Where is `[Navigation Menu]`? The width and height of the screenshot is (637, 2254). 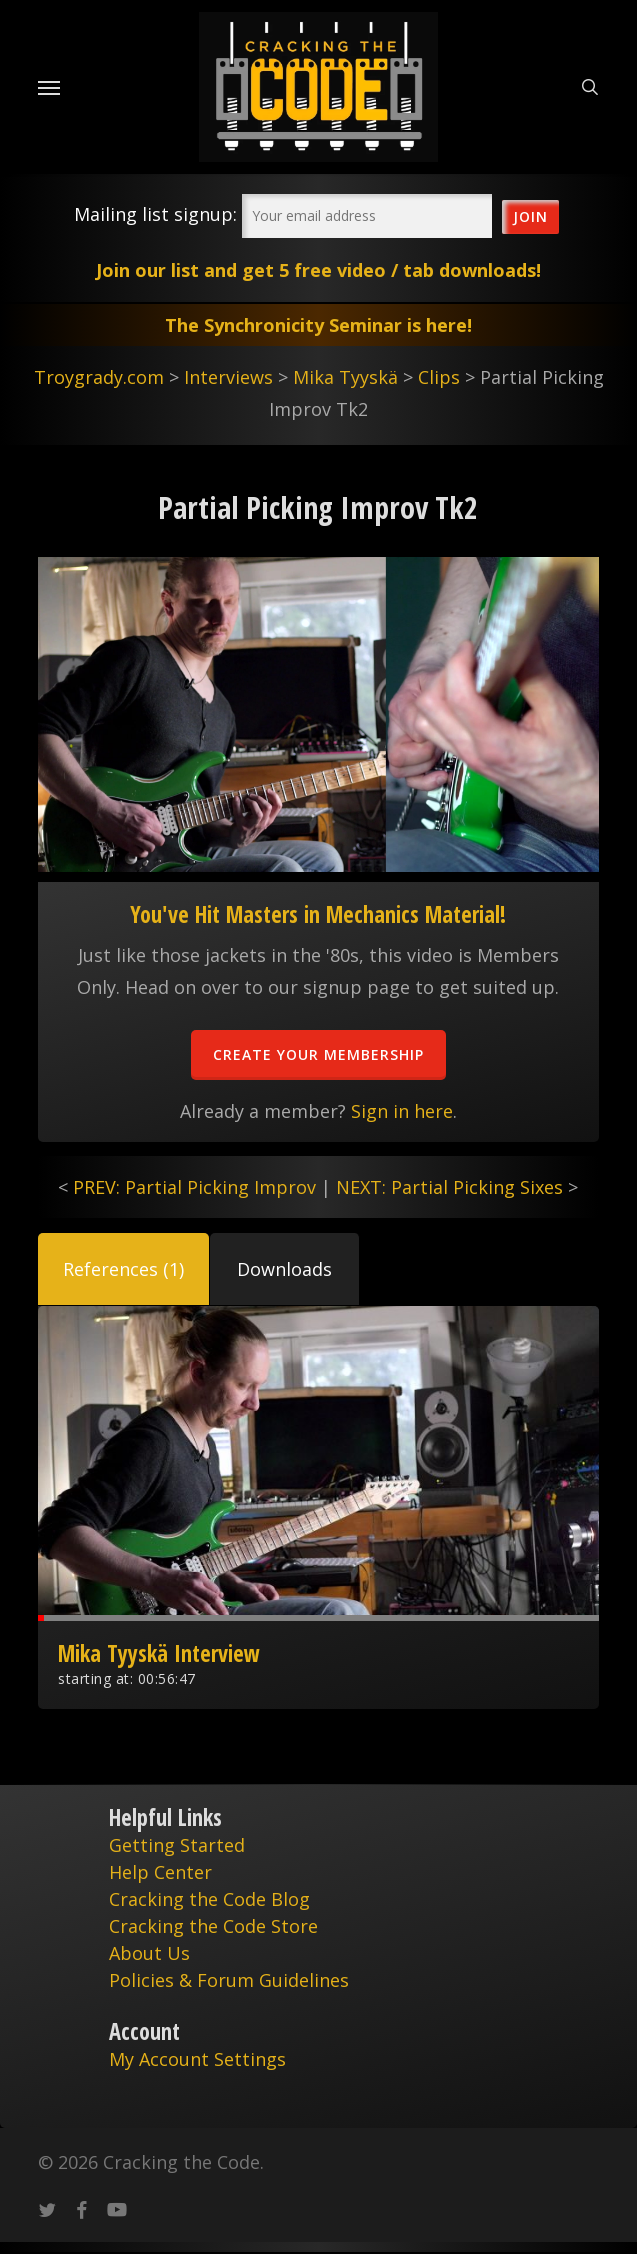
[Navigation Menu] is located at coordinates (49, 87).